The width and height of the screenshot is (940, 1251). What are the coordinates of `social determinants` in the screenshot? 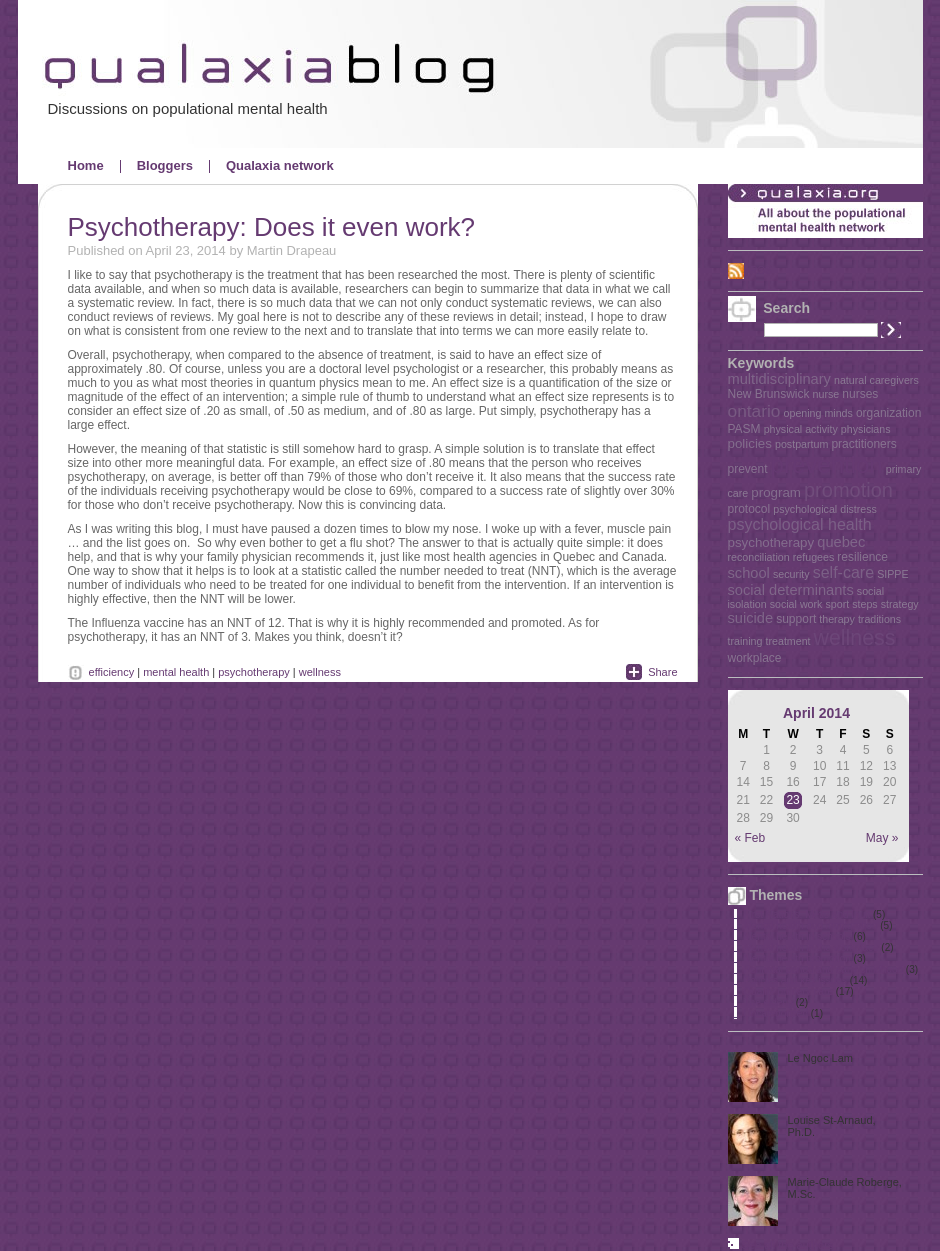 It's located at (791, 590).